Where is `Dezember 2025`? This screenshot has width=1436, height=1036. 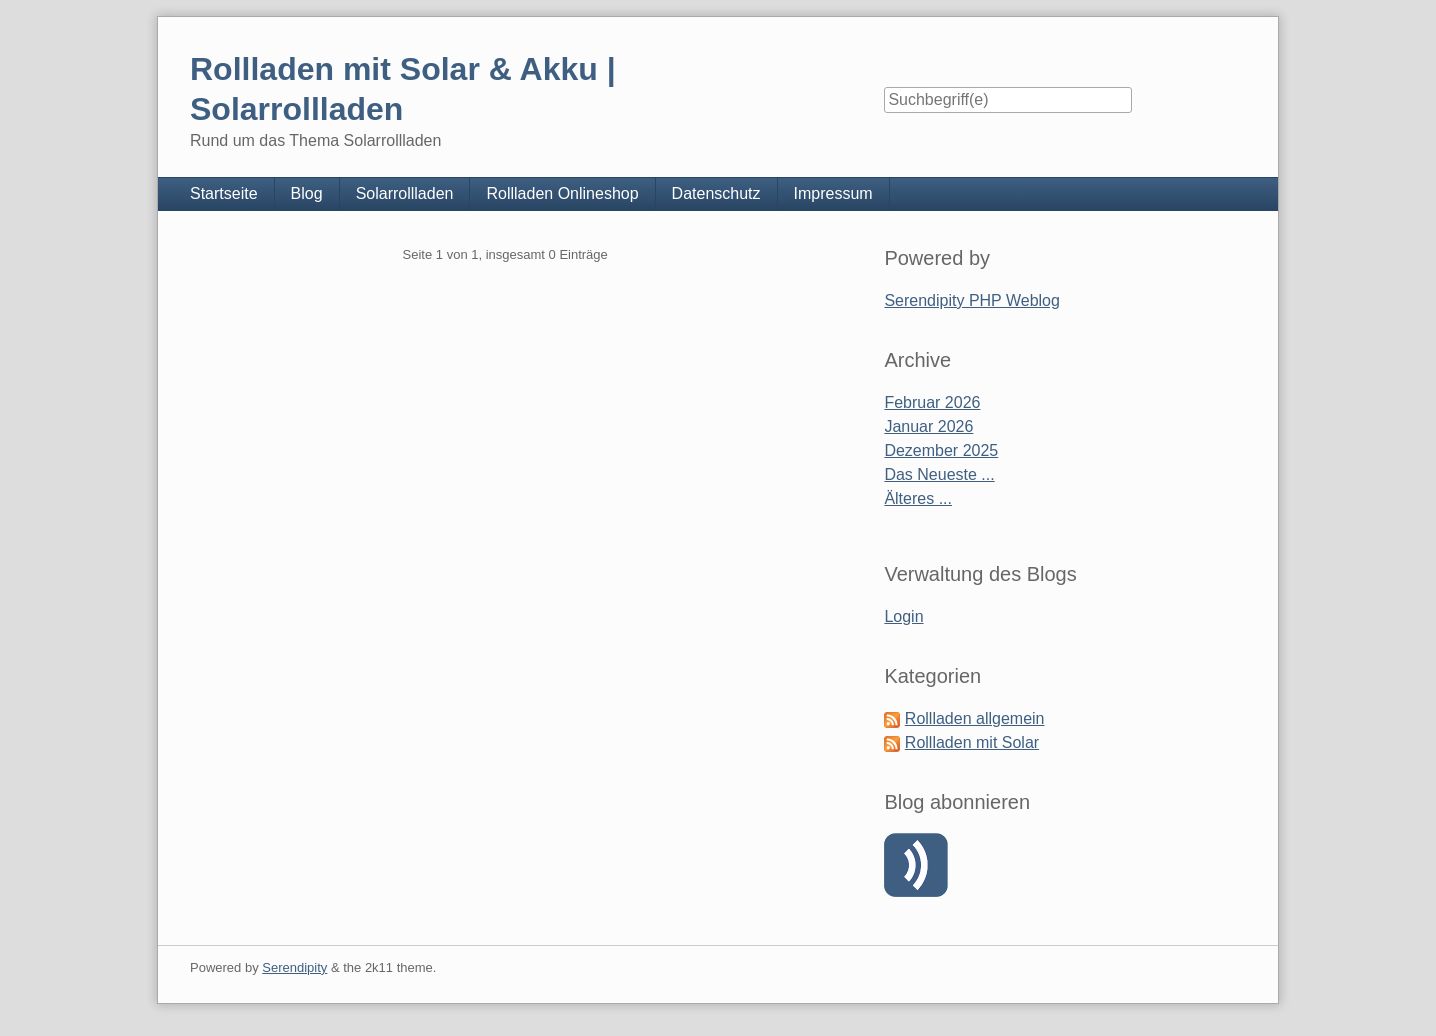
Dezember 2025 is located at coordinates (941, 450).